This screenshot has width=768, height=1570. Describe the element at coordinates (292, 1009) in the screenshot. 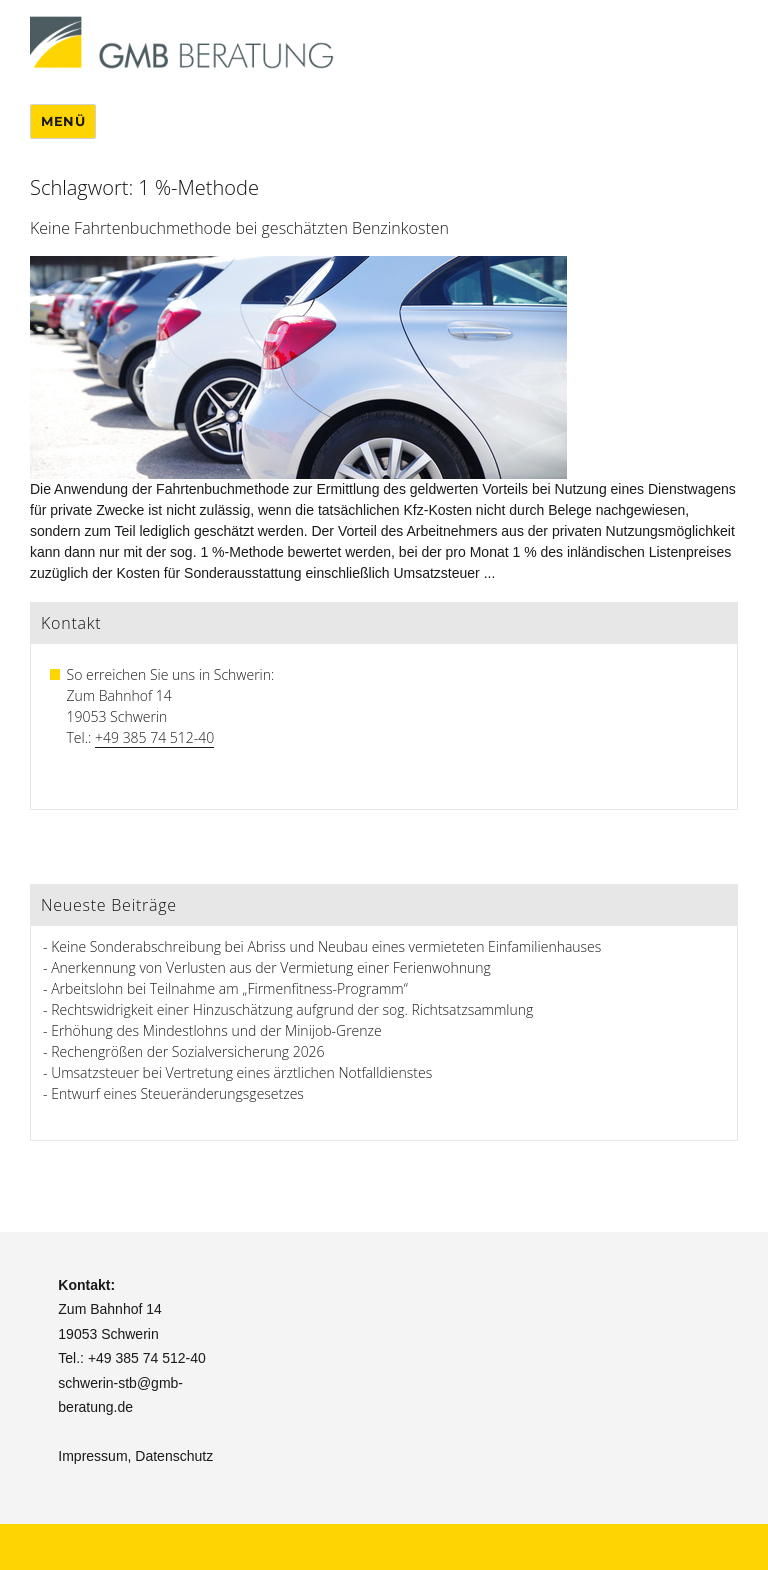

I see `Rechtswidrigkeit einer Hinzuschätzung aufgrund der sog. Richtsatzsammlung` at that location.